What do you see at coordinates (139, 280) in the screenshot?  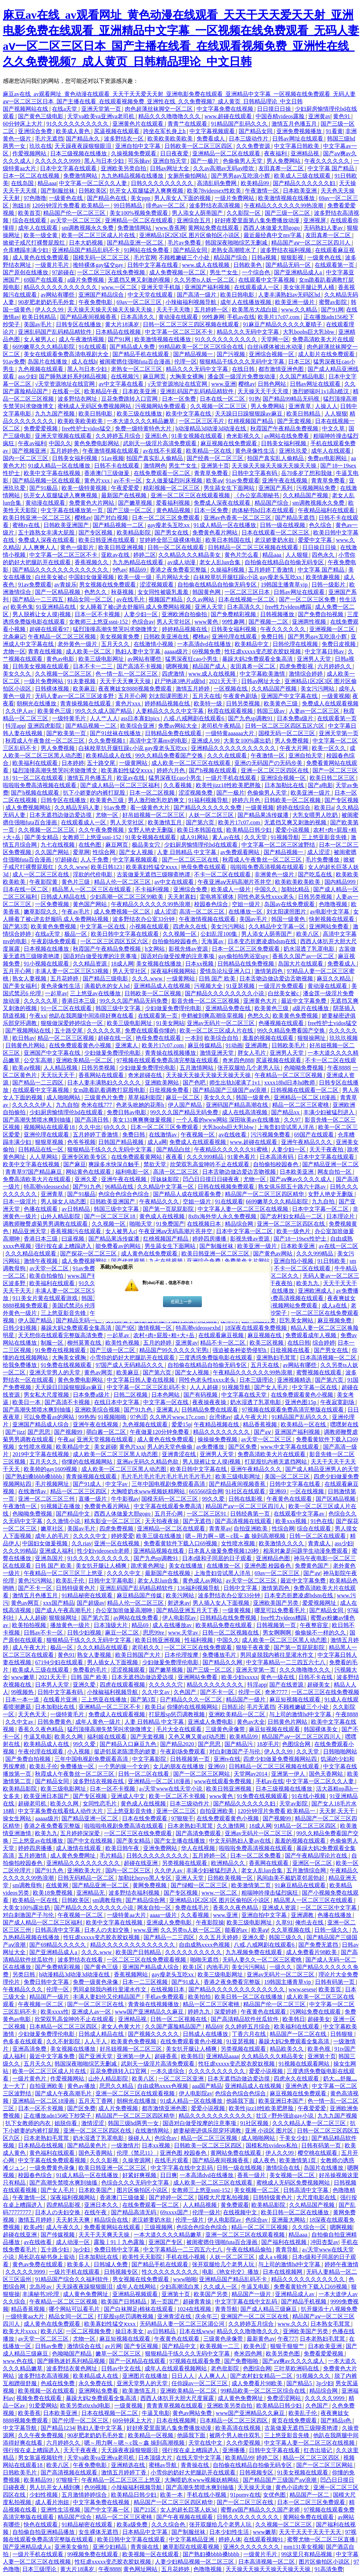 I see `无遮挡又爽又刺激的视频` at bounding box center [139, 280].